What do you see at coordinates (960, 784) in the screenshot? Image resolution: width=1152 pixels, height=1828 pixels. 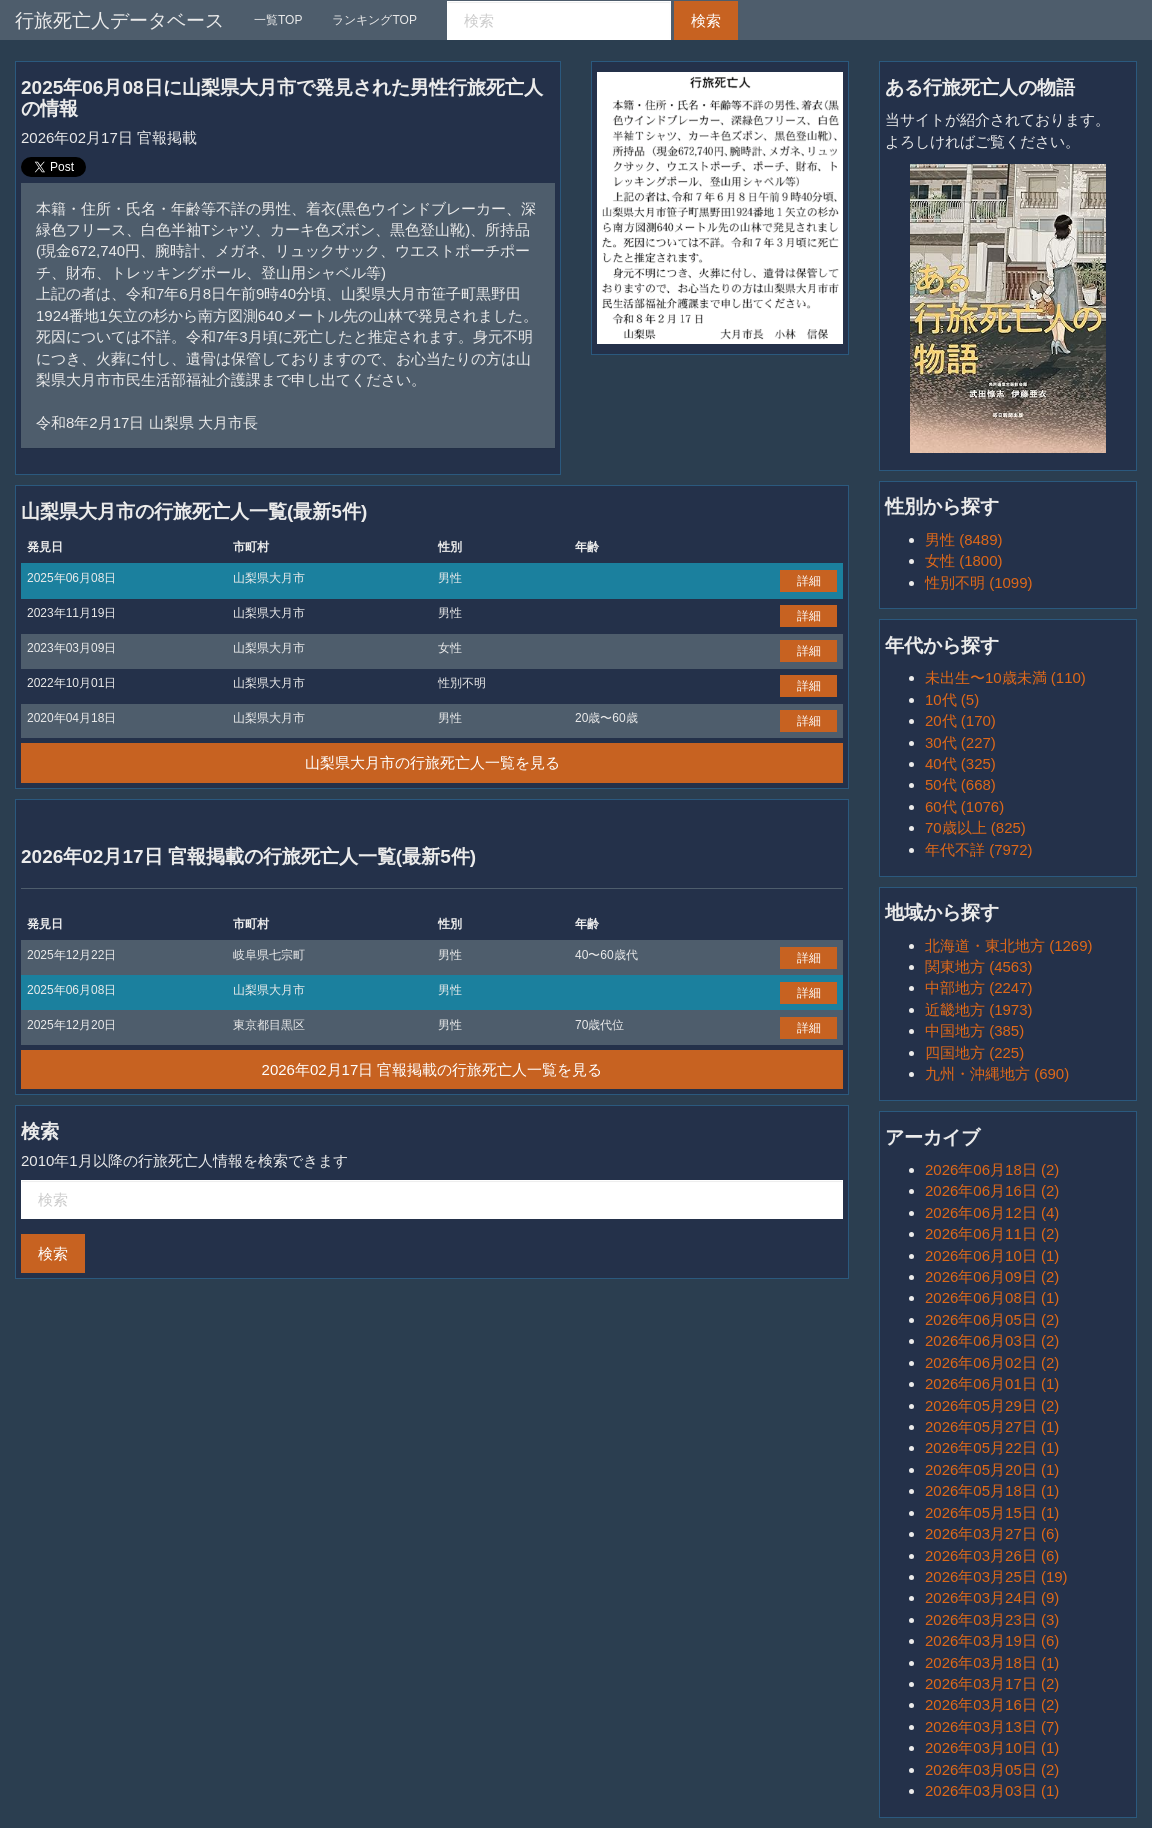 I see `50代 (668)` at bounding box center [960, 784].